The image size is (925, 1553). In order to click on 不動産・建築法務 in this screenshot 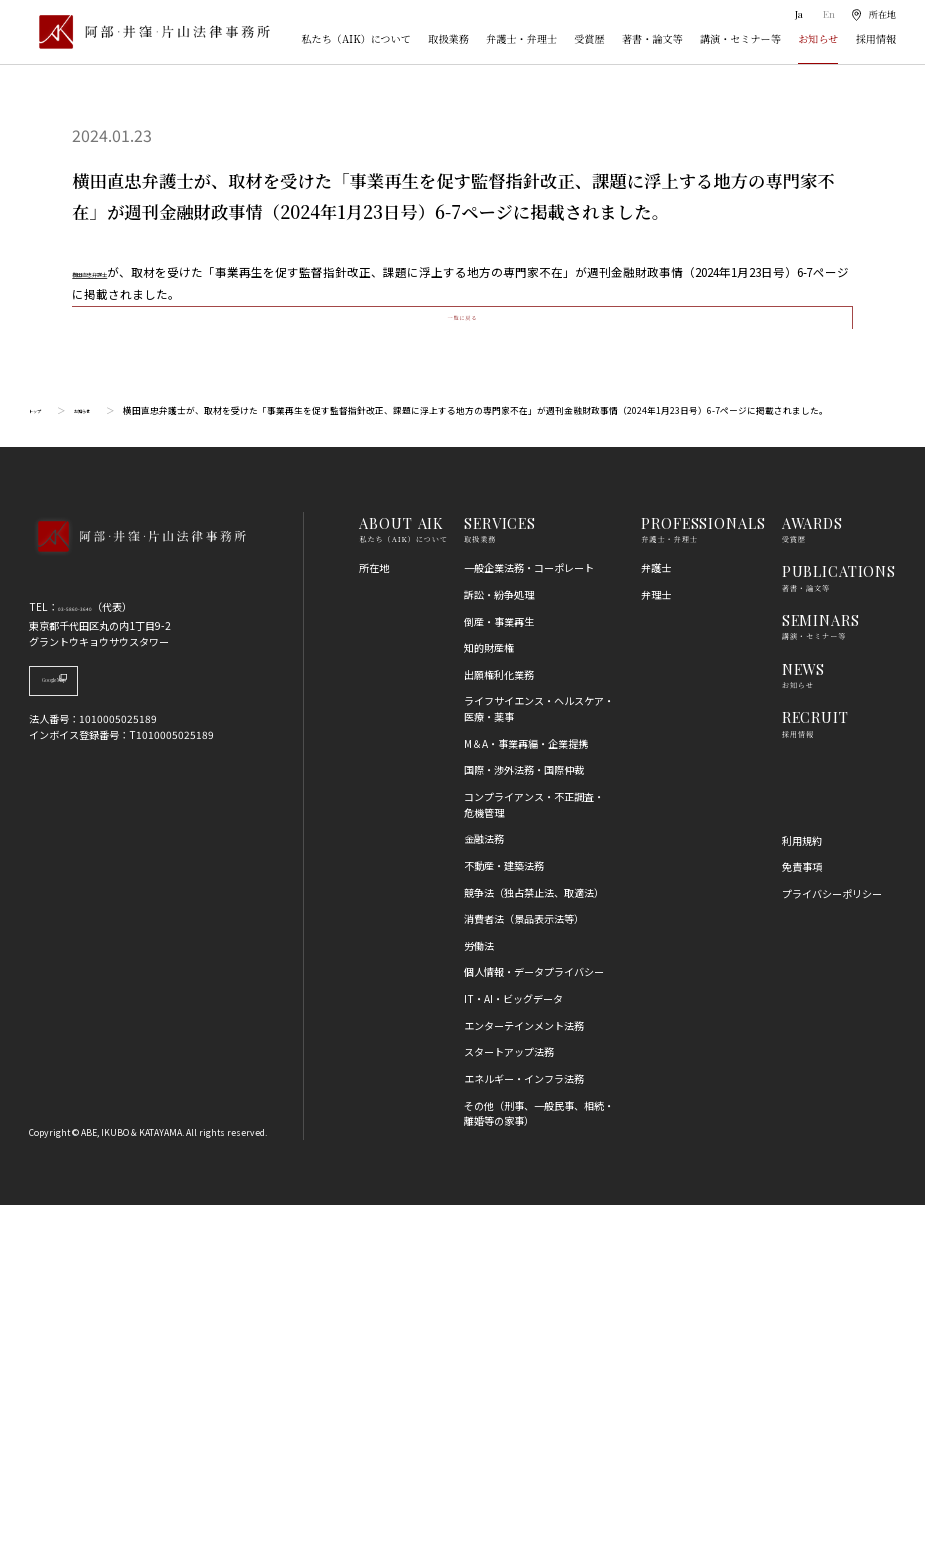, I will do `click(504, 1213)`.